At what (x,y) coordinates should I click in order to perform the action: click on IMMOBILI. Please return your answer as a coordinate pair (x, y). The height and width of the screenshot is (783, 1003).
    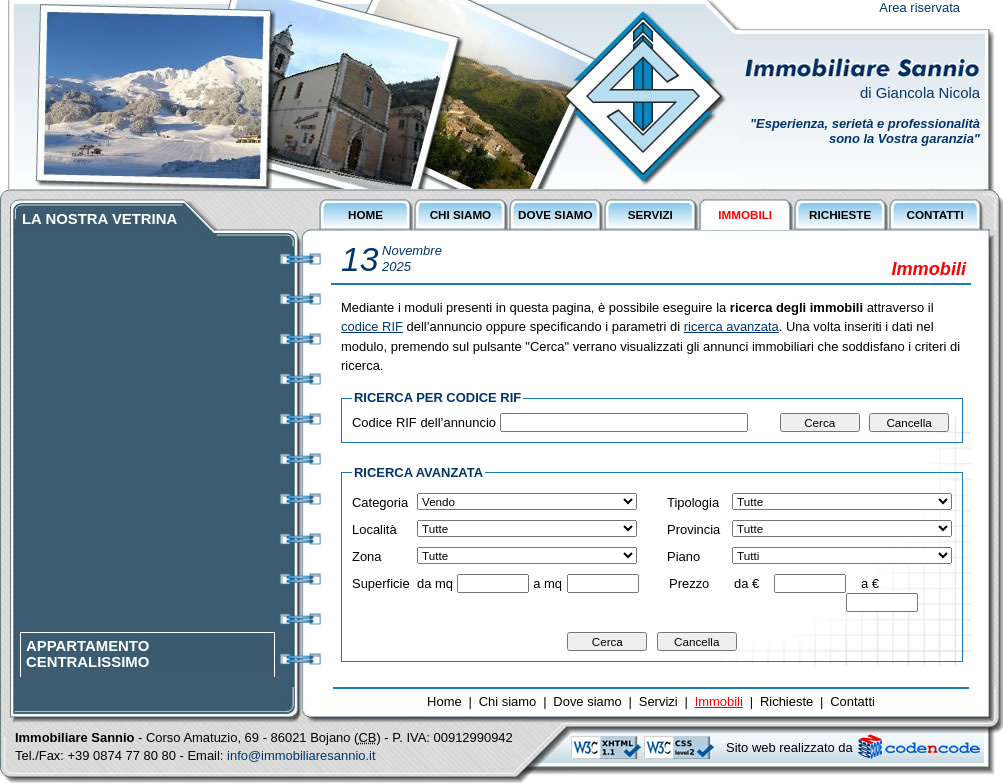
    Looking at the image, I should click on (745, 214).